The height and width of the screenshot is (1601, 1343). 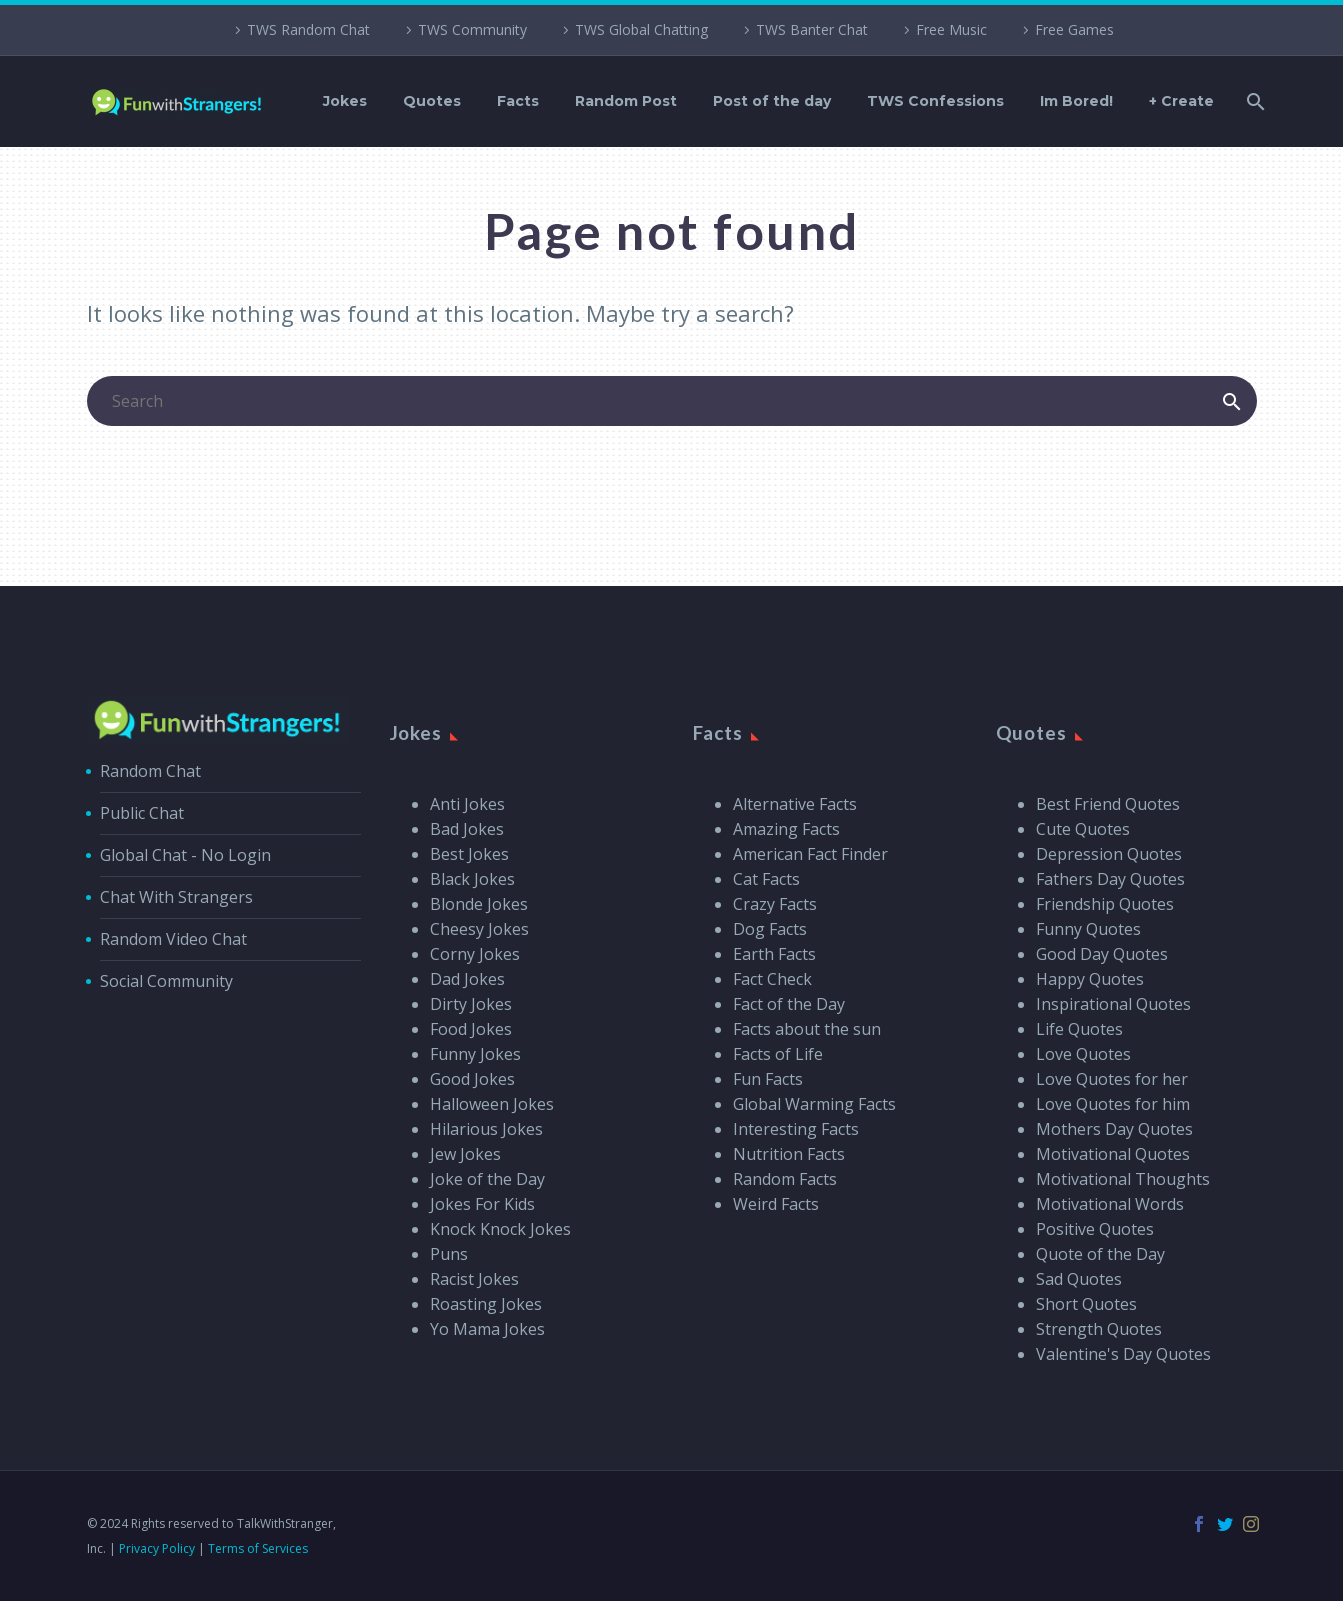 What do you see at coordinates (789, 1154) in the screenshot?
I see `Nutrition Facts` at bounding box center [789, 1154].